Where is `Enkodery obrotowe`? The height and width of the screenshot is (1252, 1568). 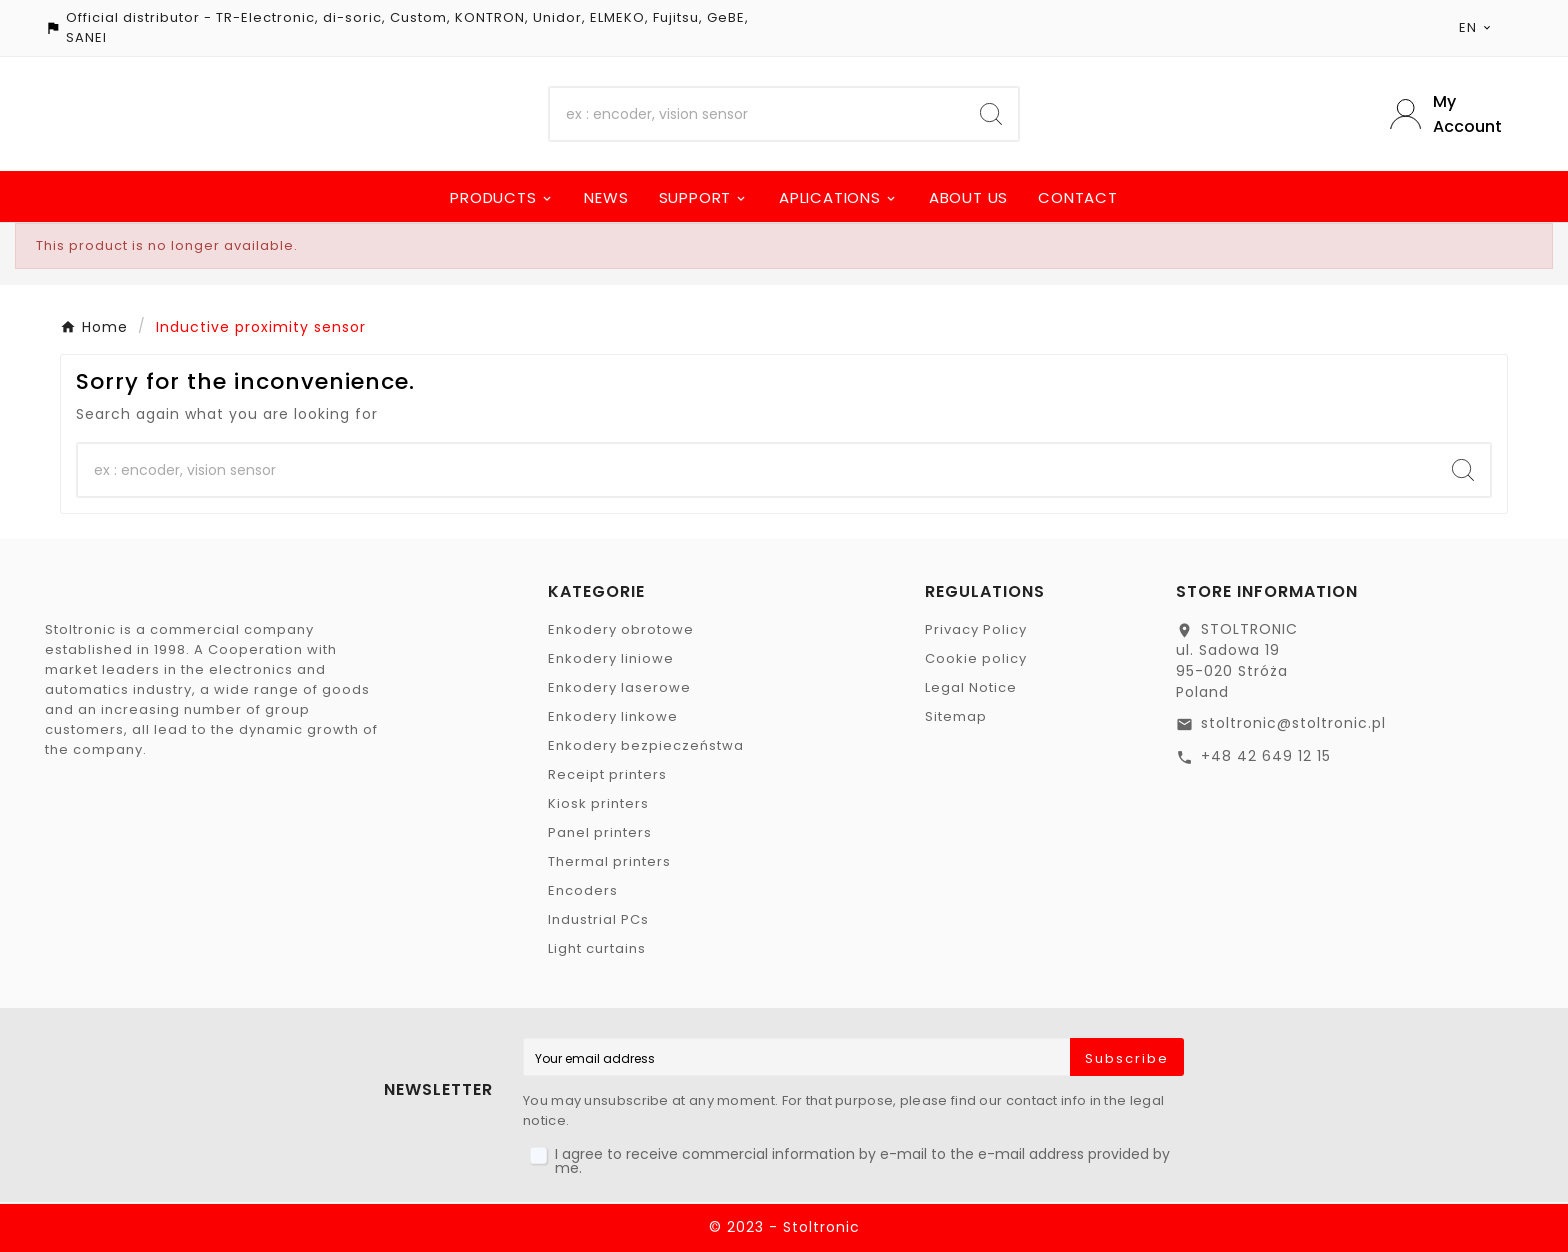 Enkodery obrotowe is located at coordinates (621, 629).